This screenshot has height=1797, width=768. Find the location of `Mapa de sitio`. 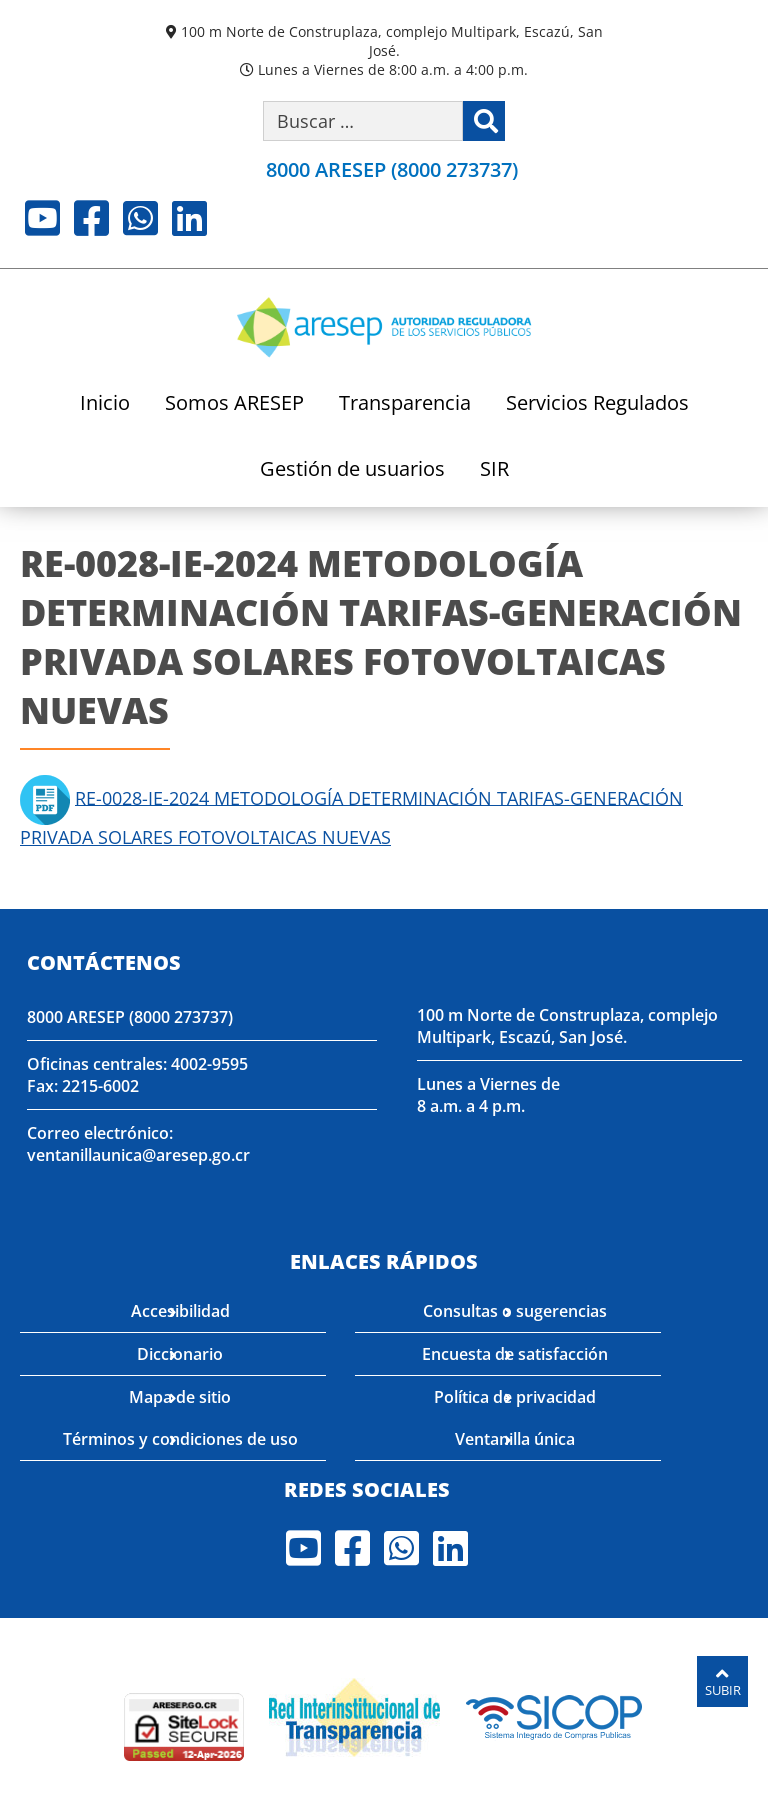

Mapa de sitio is located at coordinates (180, 1397).